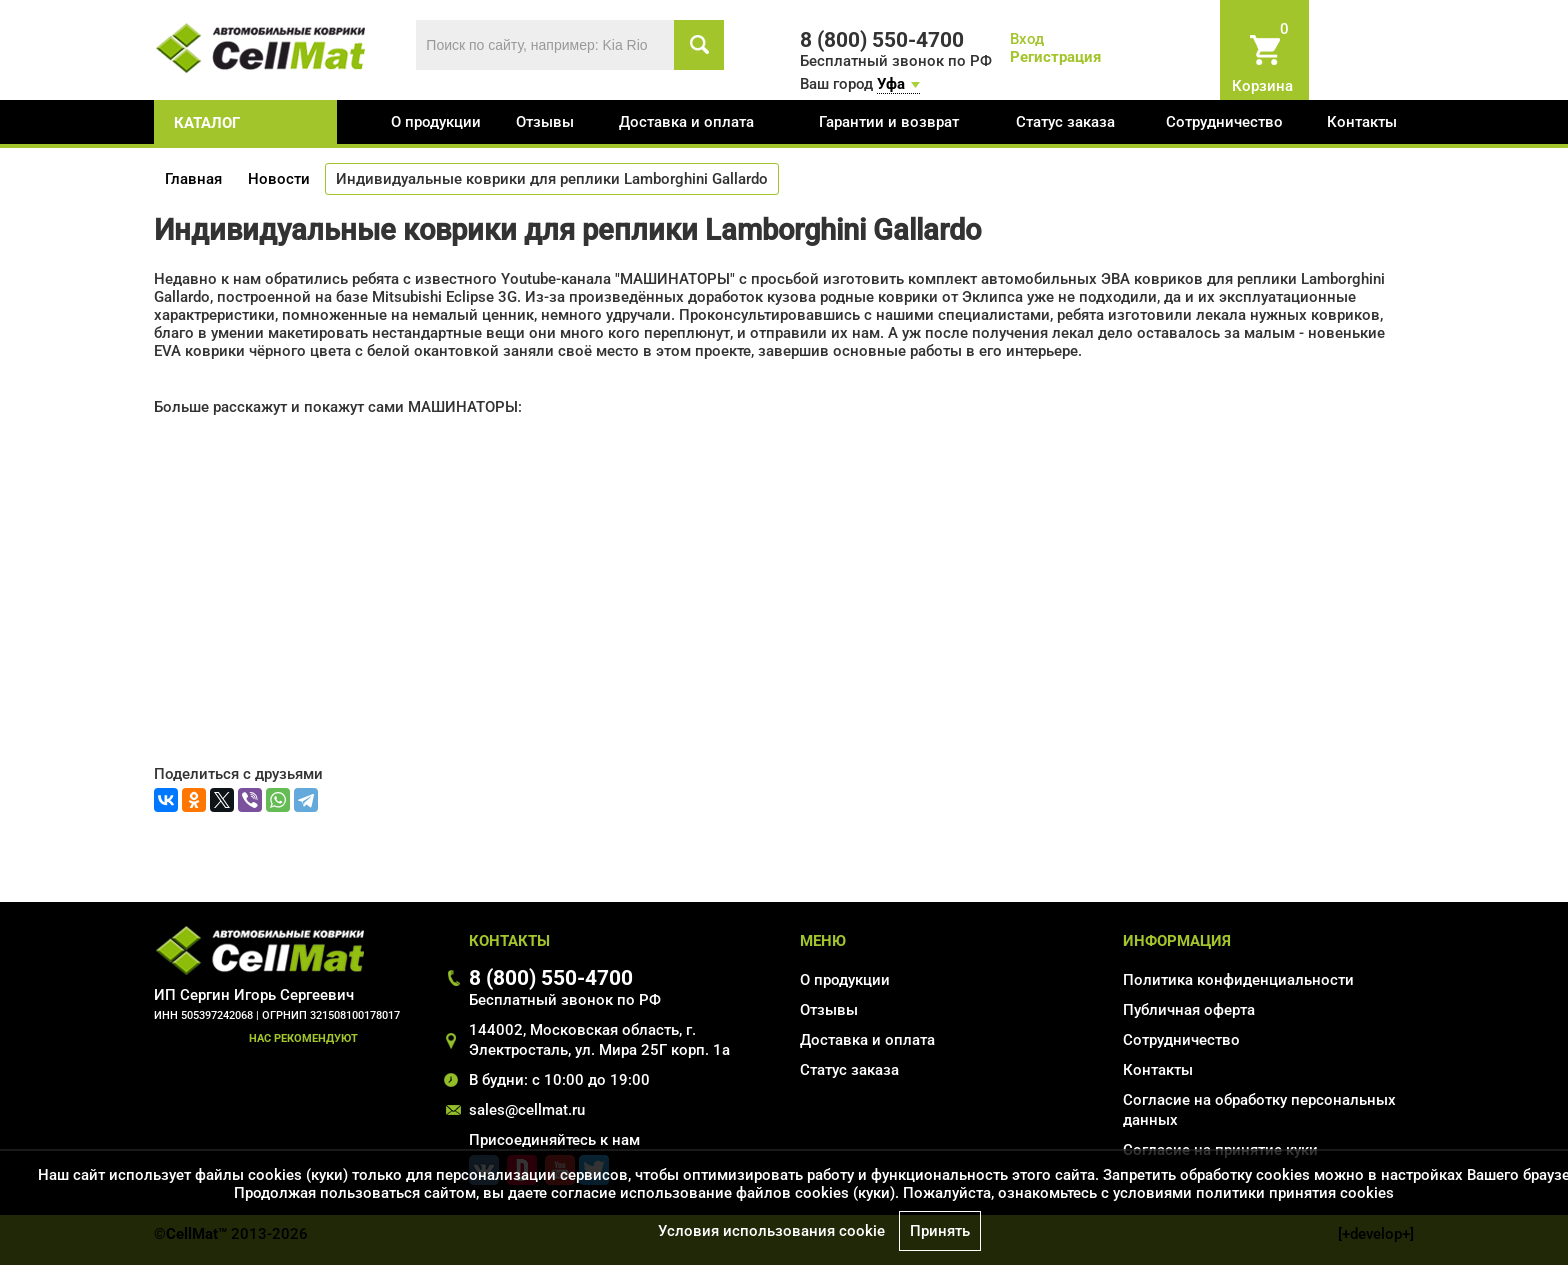 This screenshot has height=1265, width=1568. Describe the element at coordinates (771, 1231) in the screenshot. I see `Условия использования cookie` at that location.